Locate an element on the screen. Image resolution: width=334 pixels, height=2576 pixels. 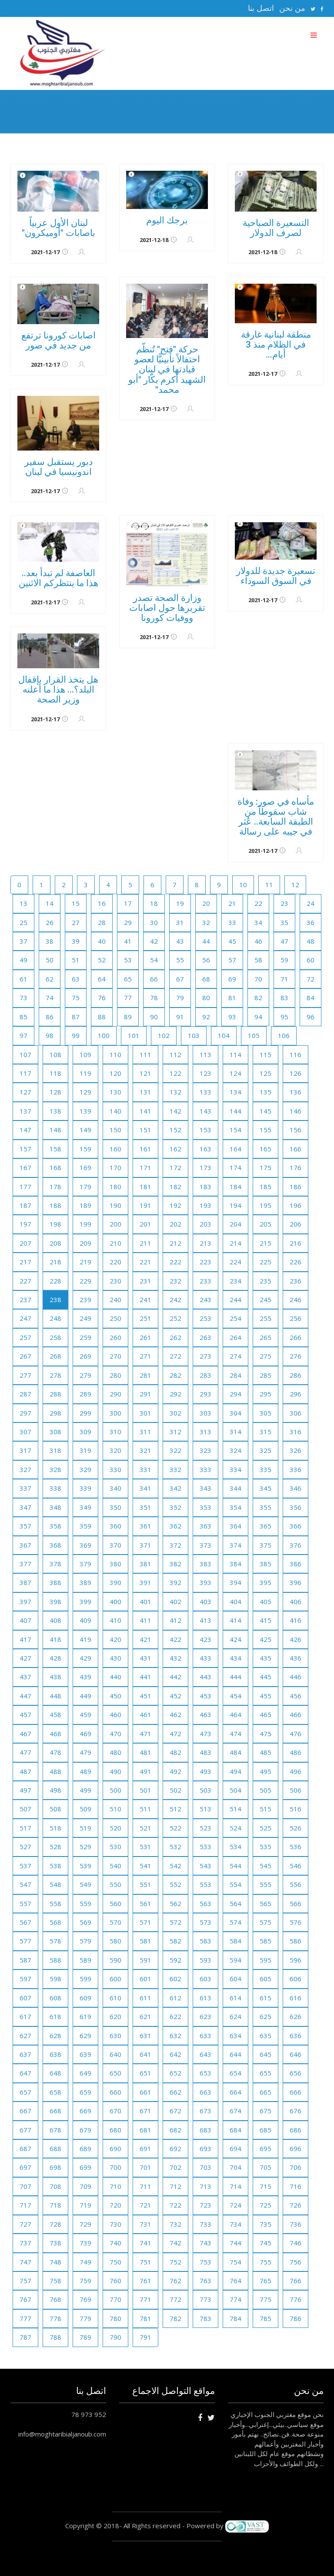
31 is located at coordinates (180, 922).